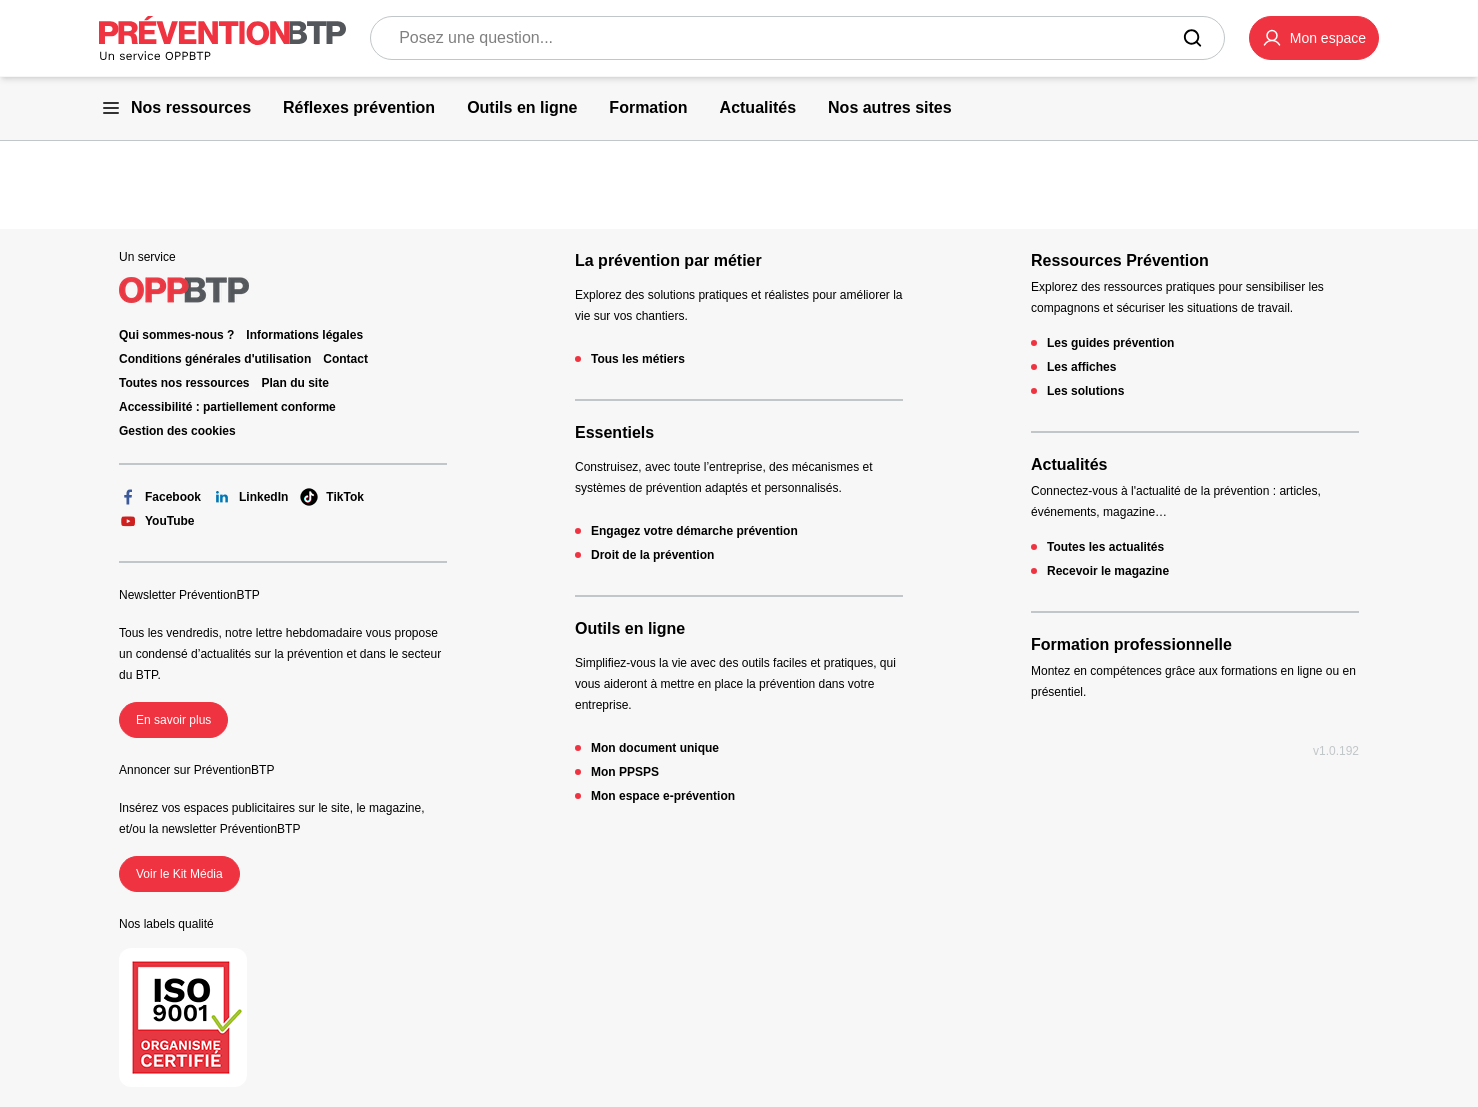 This screenshot has height=1107, width=1478. I want to click on La prévention par métier, so click(668, 260).